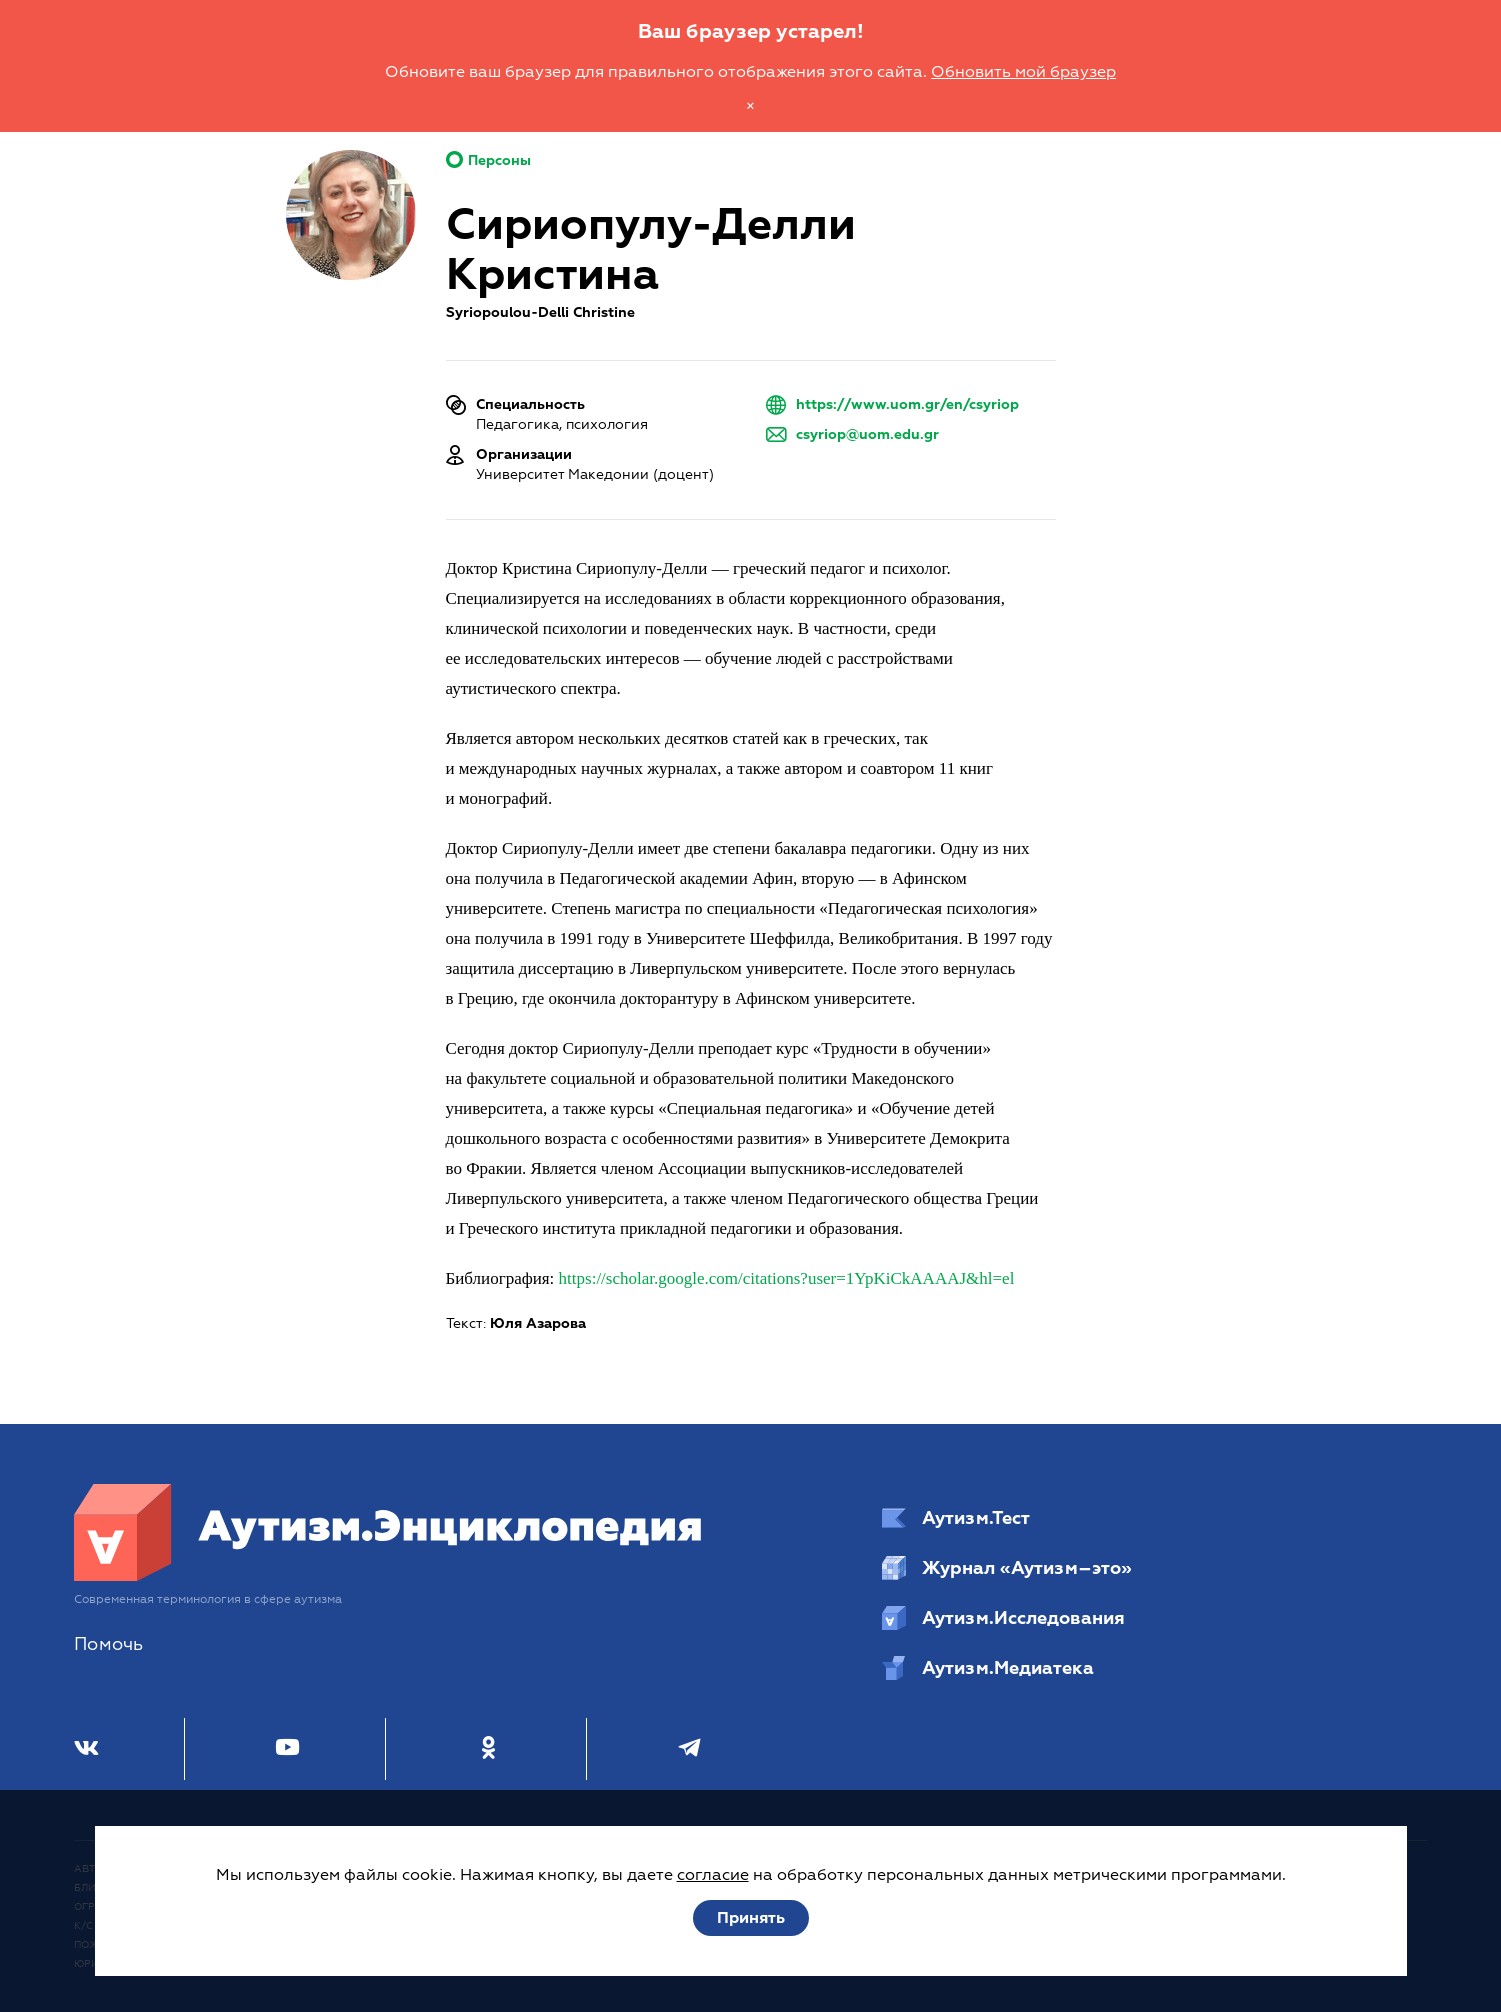  What do you see at coordinates (713, 1875) in the screenshot?
I see `согласие` at bounding box center [713, 1875].